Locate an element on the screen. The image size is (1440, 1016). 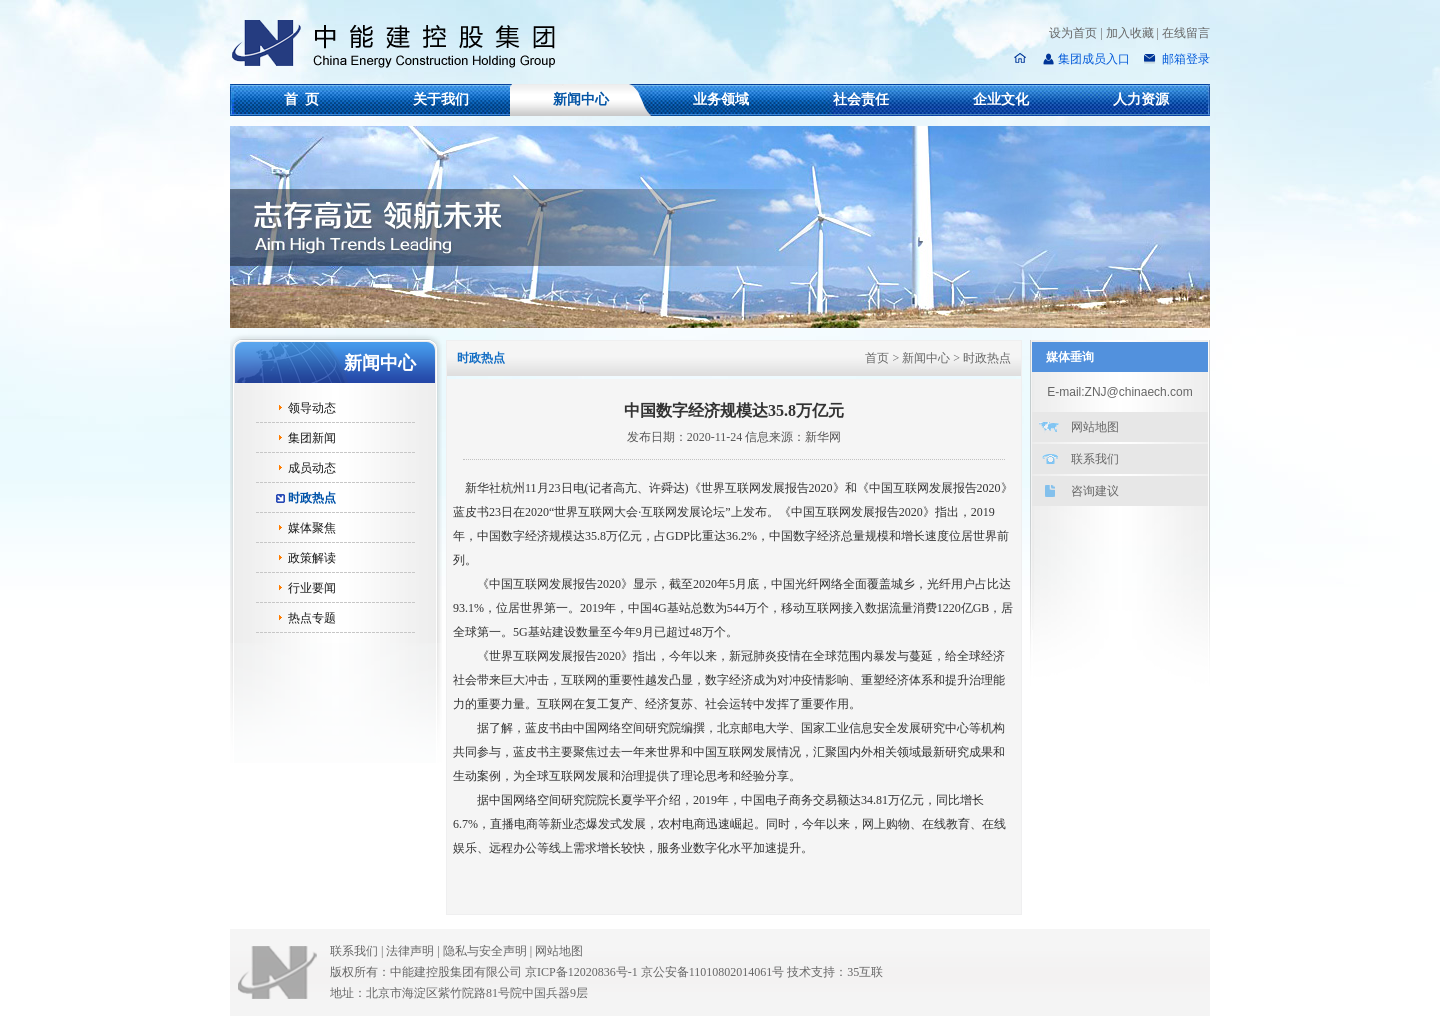
技术支持：35互联 is located at coordinates (835, 972).